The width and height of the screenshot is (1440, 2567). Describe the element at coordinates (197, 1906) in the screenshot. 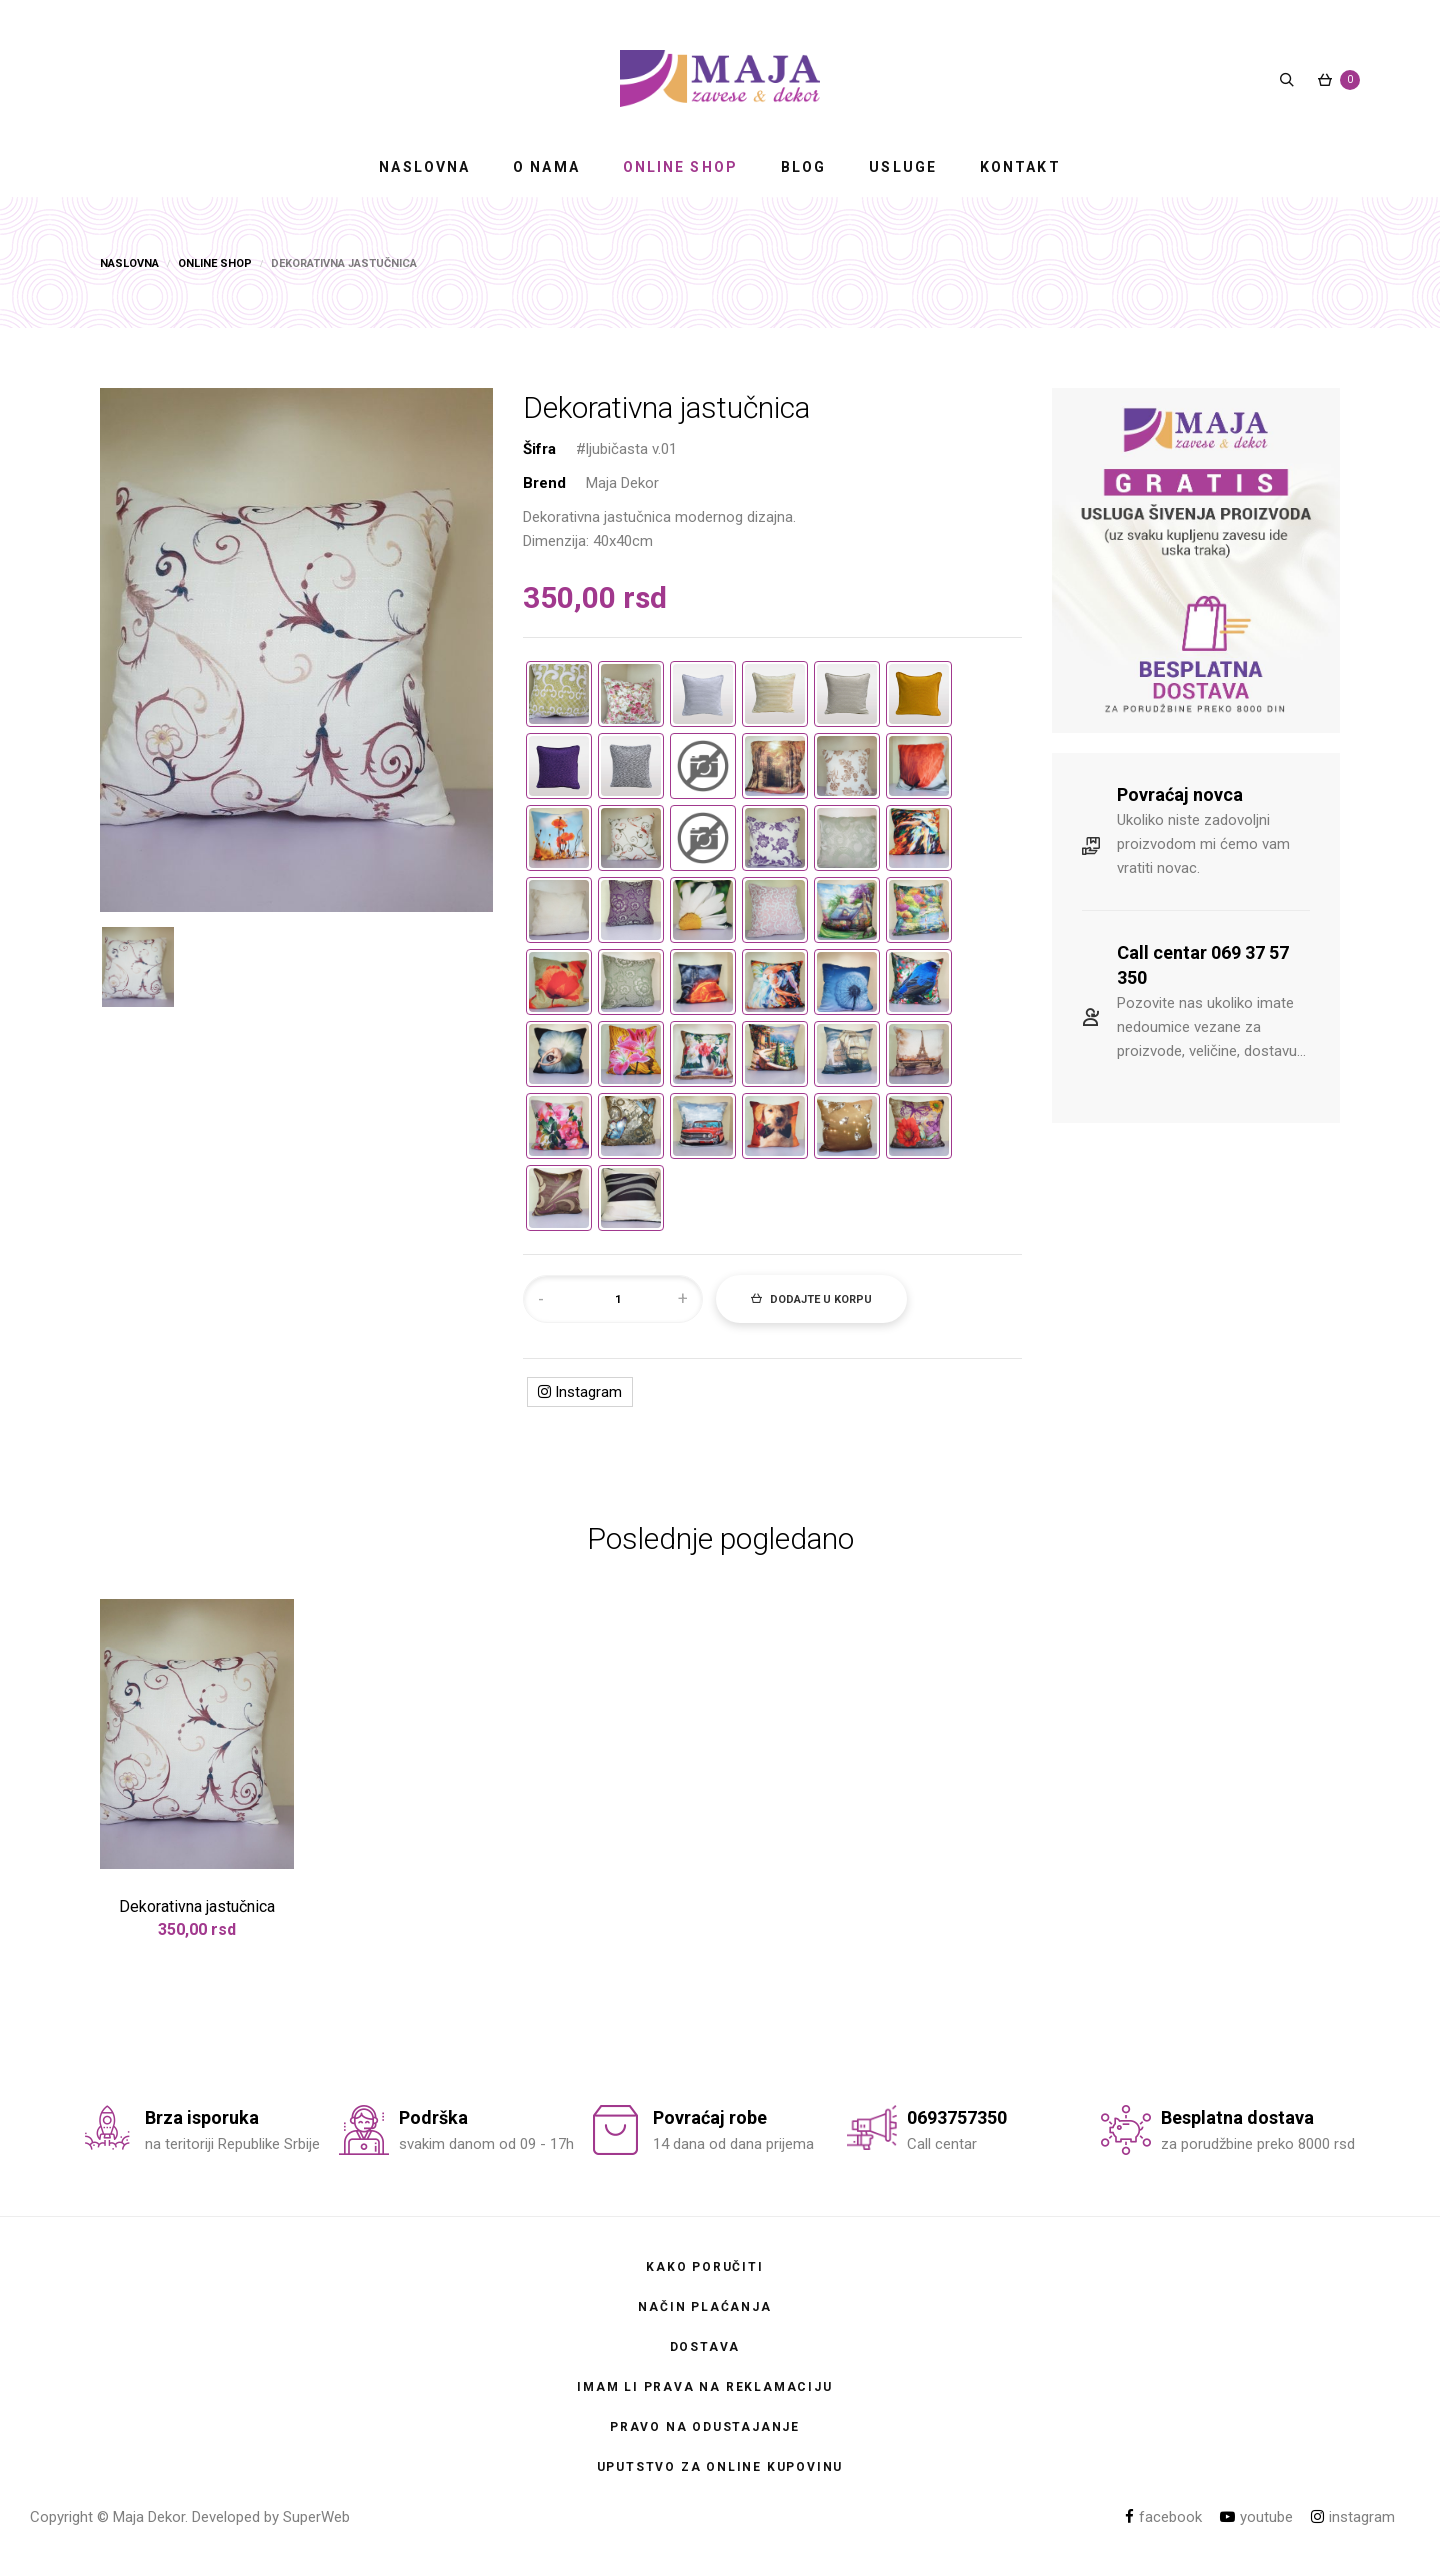

I see `Dekorativna jastučnica` at that location.